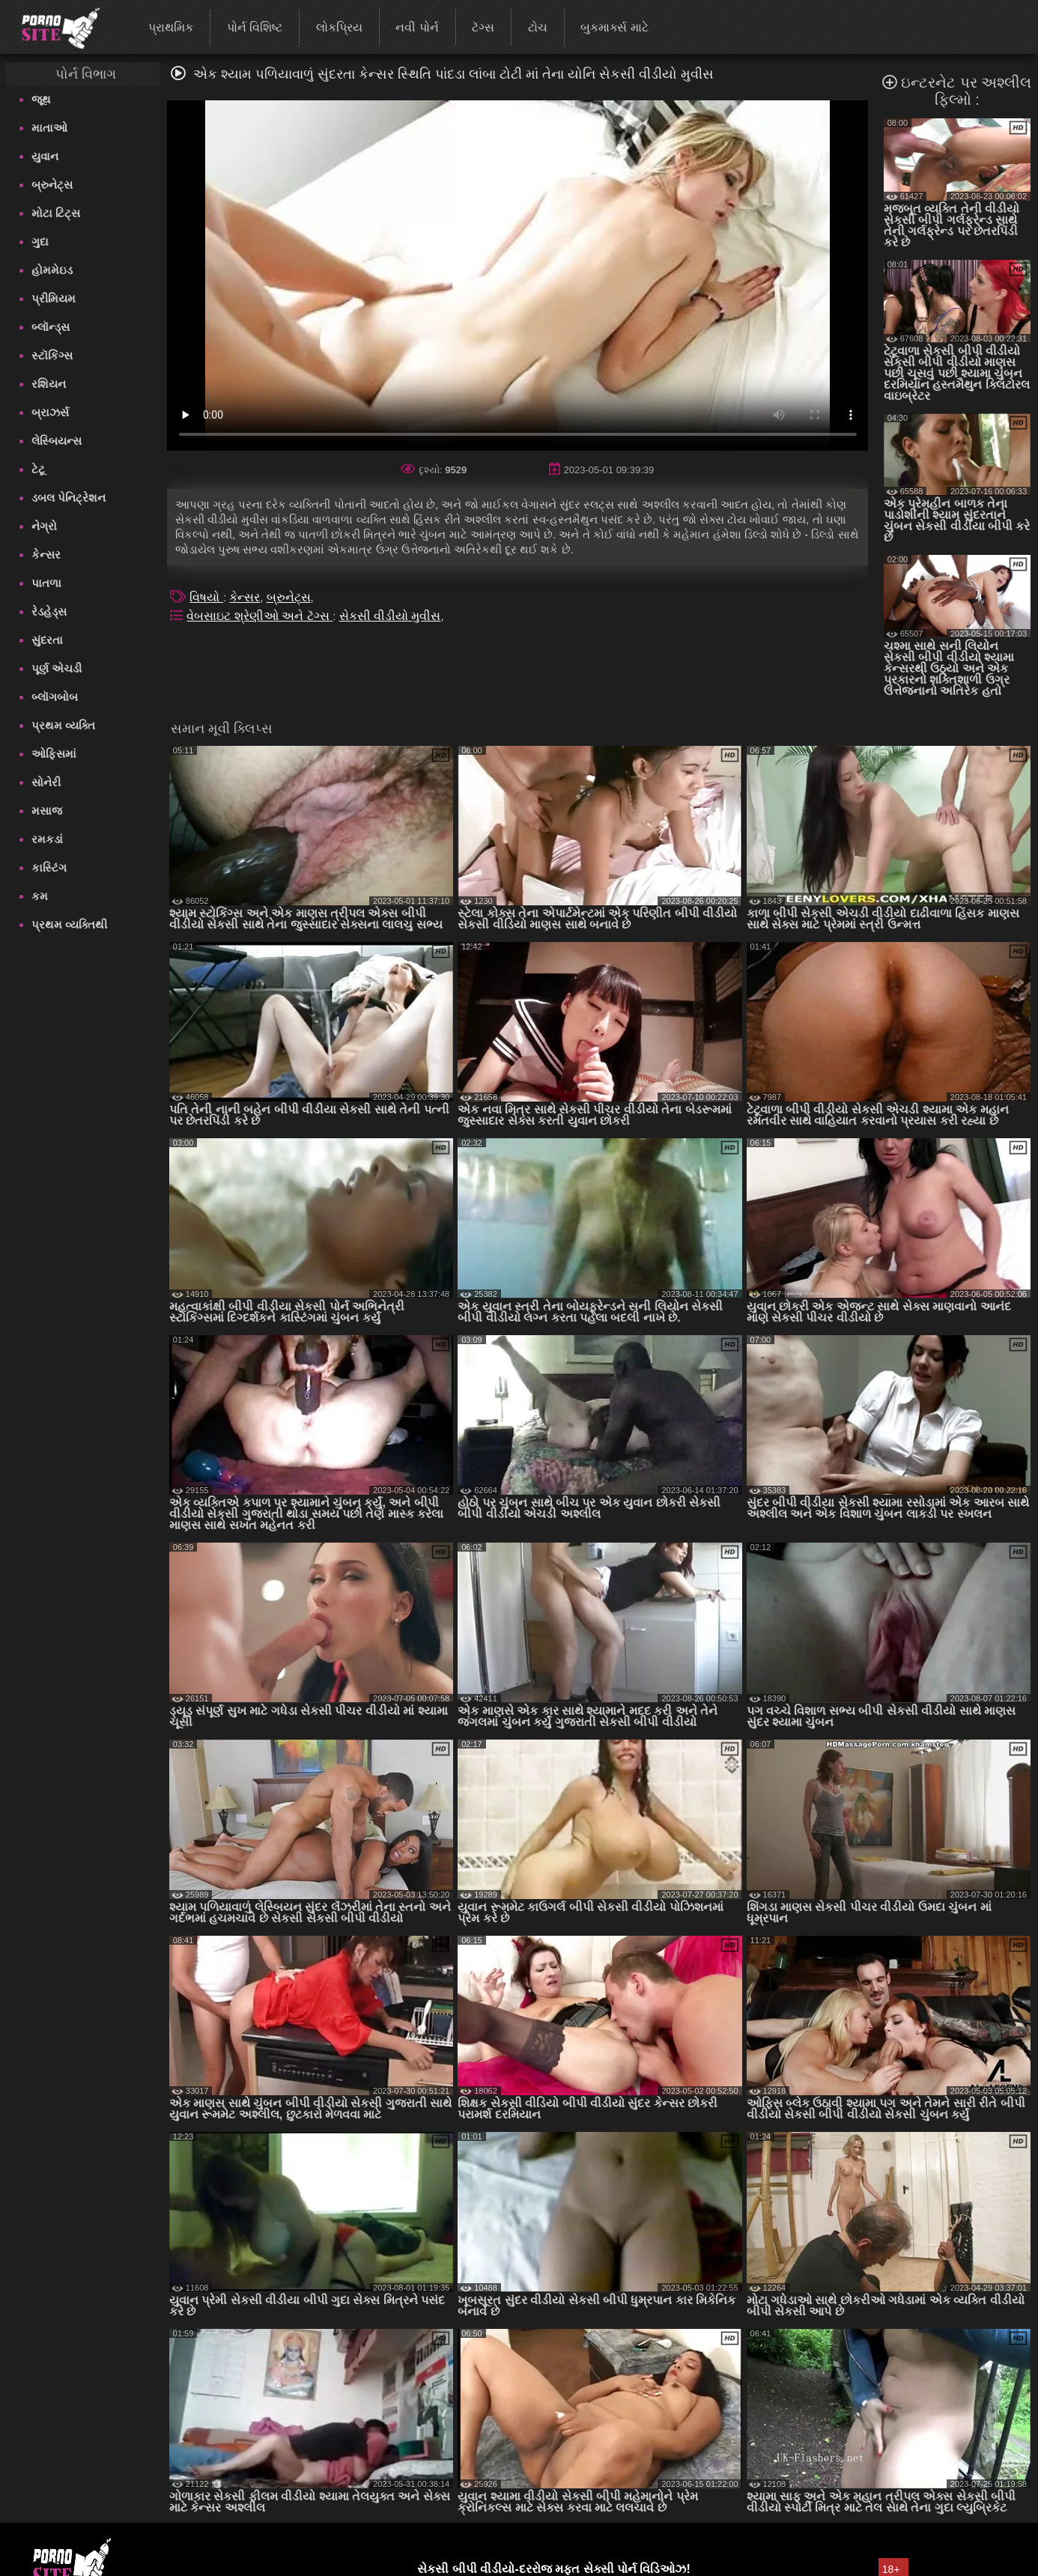 The height and width of the screenshot is (2576, 1038). What do you see at coordinates (614, 27) in the screenshot?
I see `બુકમાર્ક્સ માટે` at bounding box center [614, 27].